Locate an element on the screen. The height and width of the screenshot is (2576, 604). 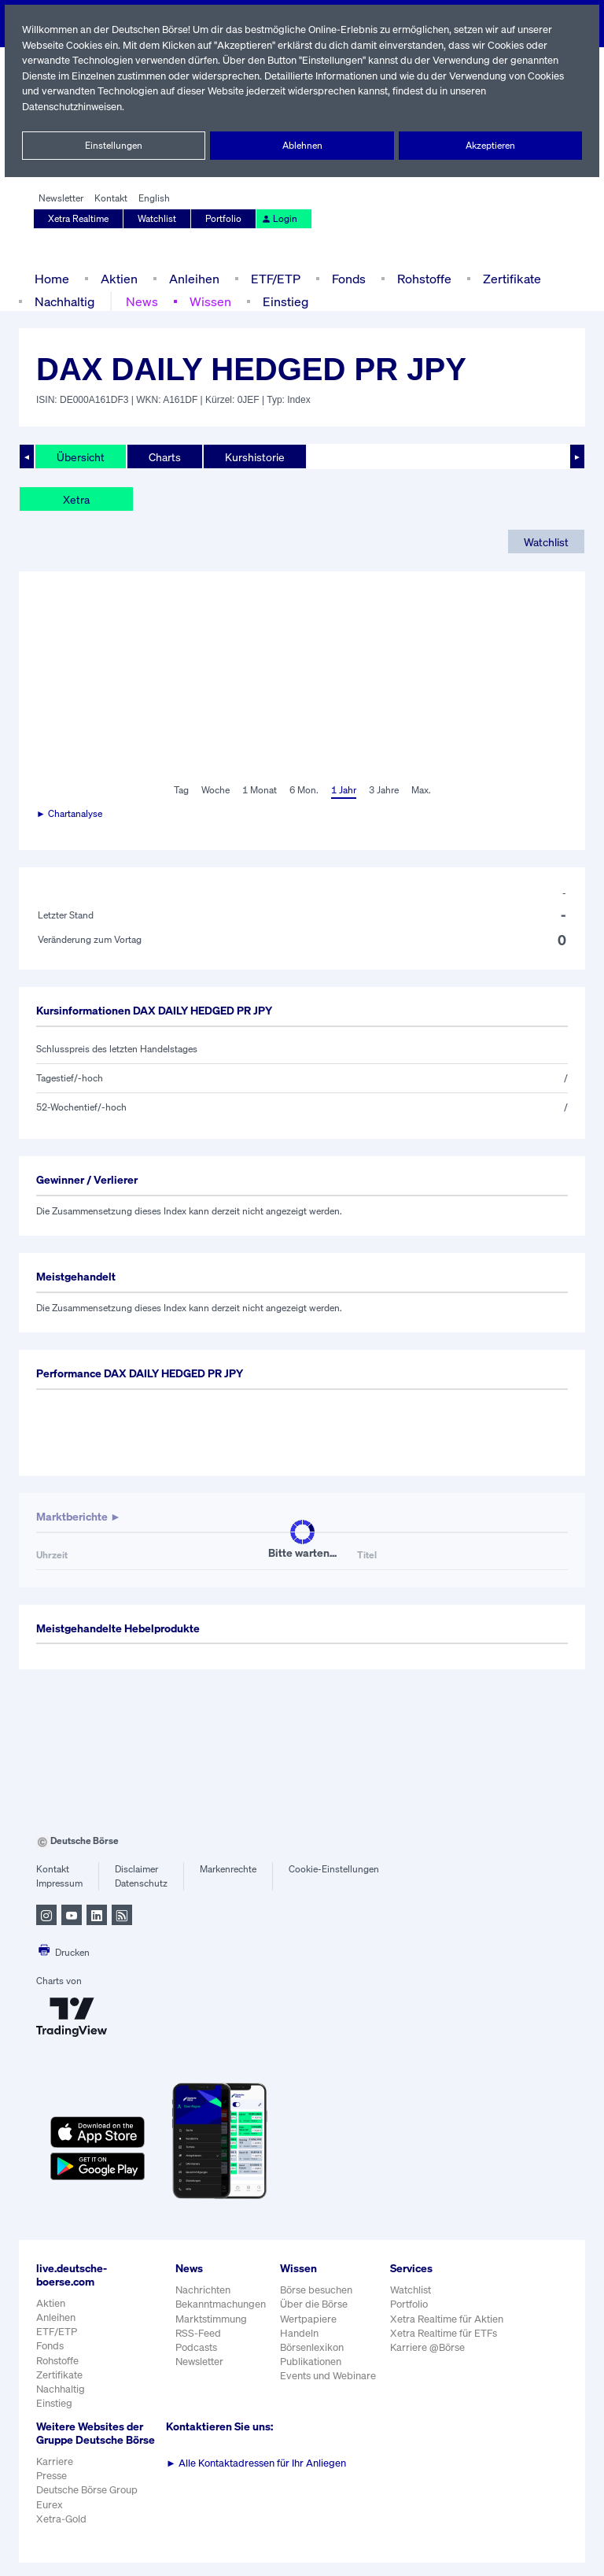
Woche is located at coordinates (213, 790).